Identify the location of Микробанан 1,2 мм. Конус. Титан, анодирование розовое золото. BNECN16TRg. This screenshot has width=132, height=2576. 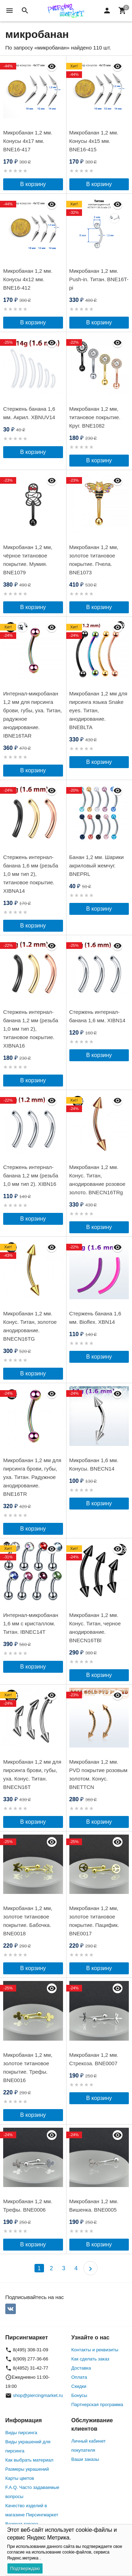
(97, 1179).